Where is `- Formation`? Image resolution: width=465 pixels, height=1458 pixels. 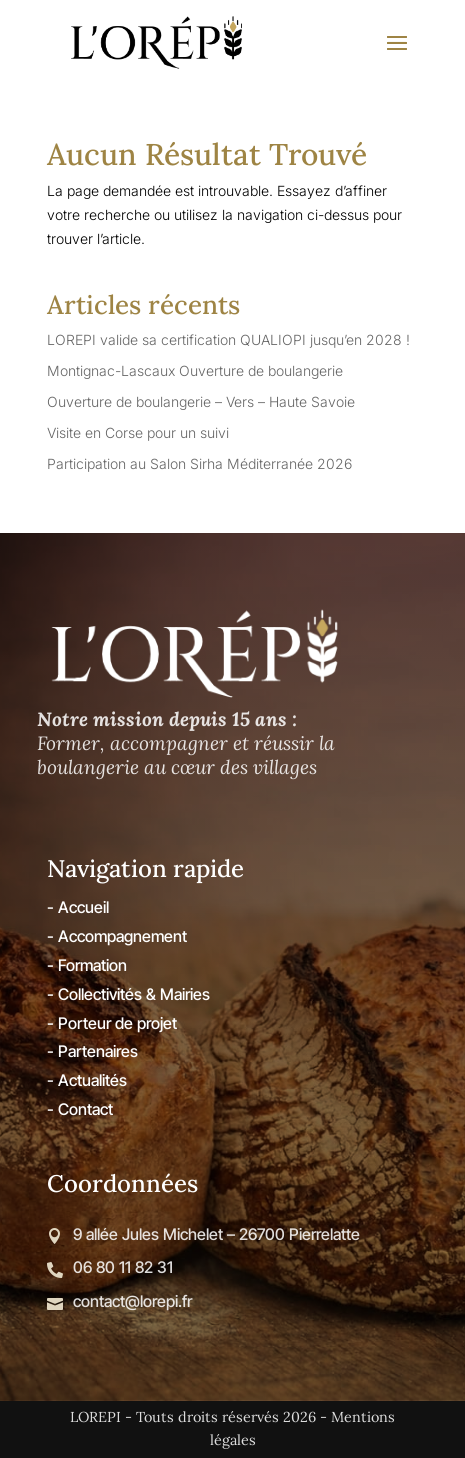
- Formation is located at coordinates (87, 965).